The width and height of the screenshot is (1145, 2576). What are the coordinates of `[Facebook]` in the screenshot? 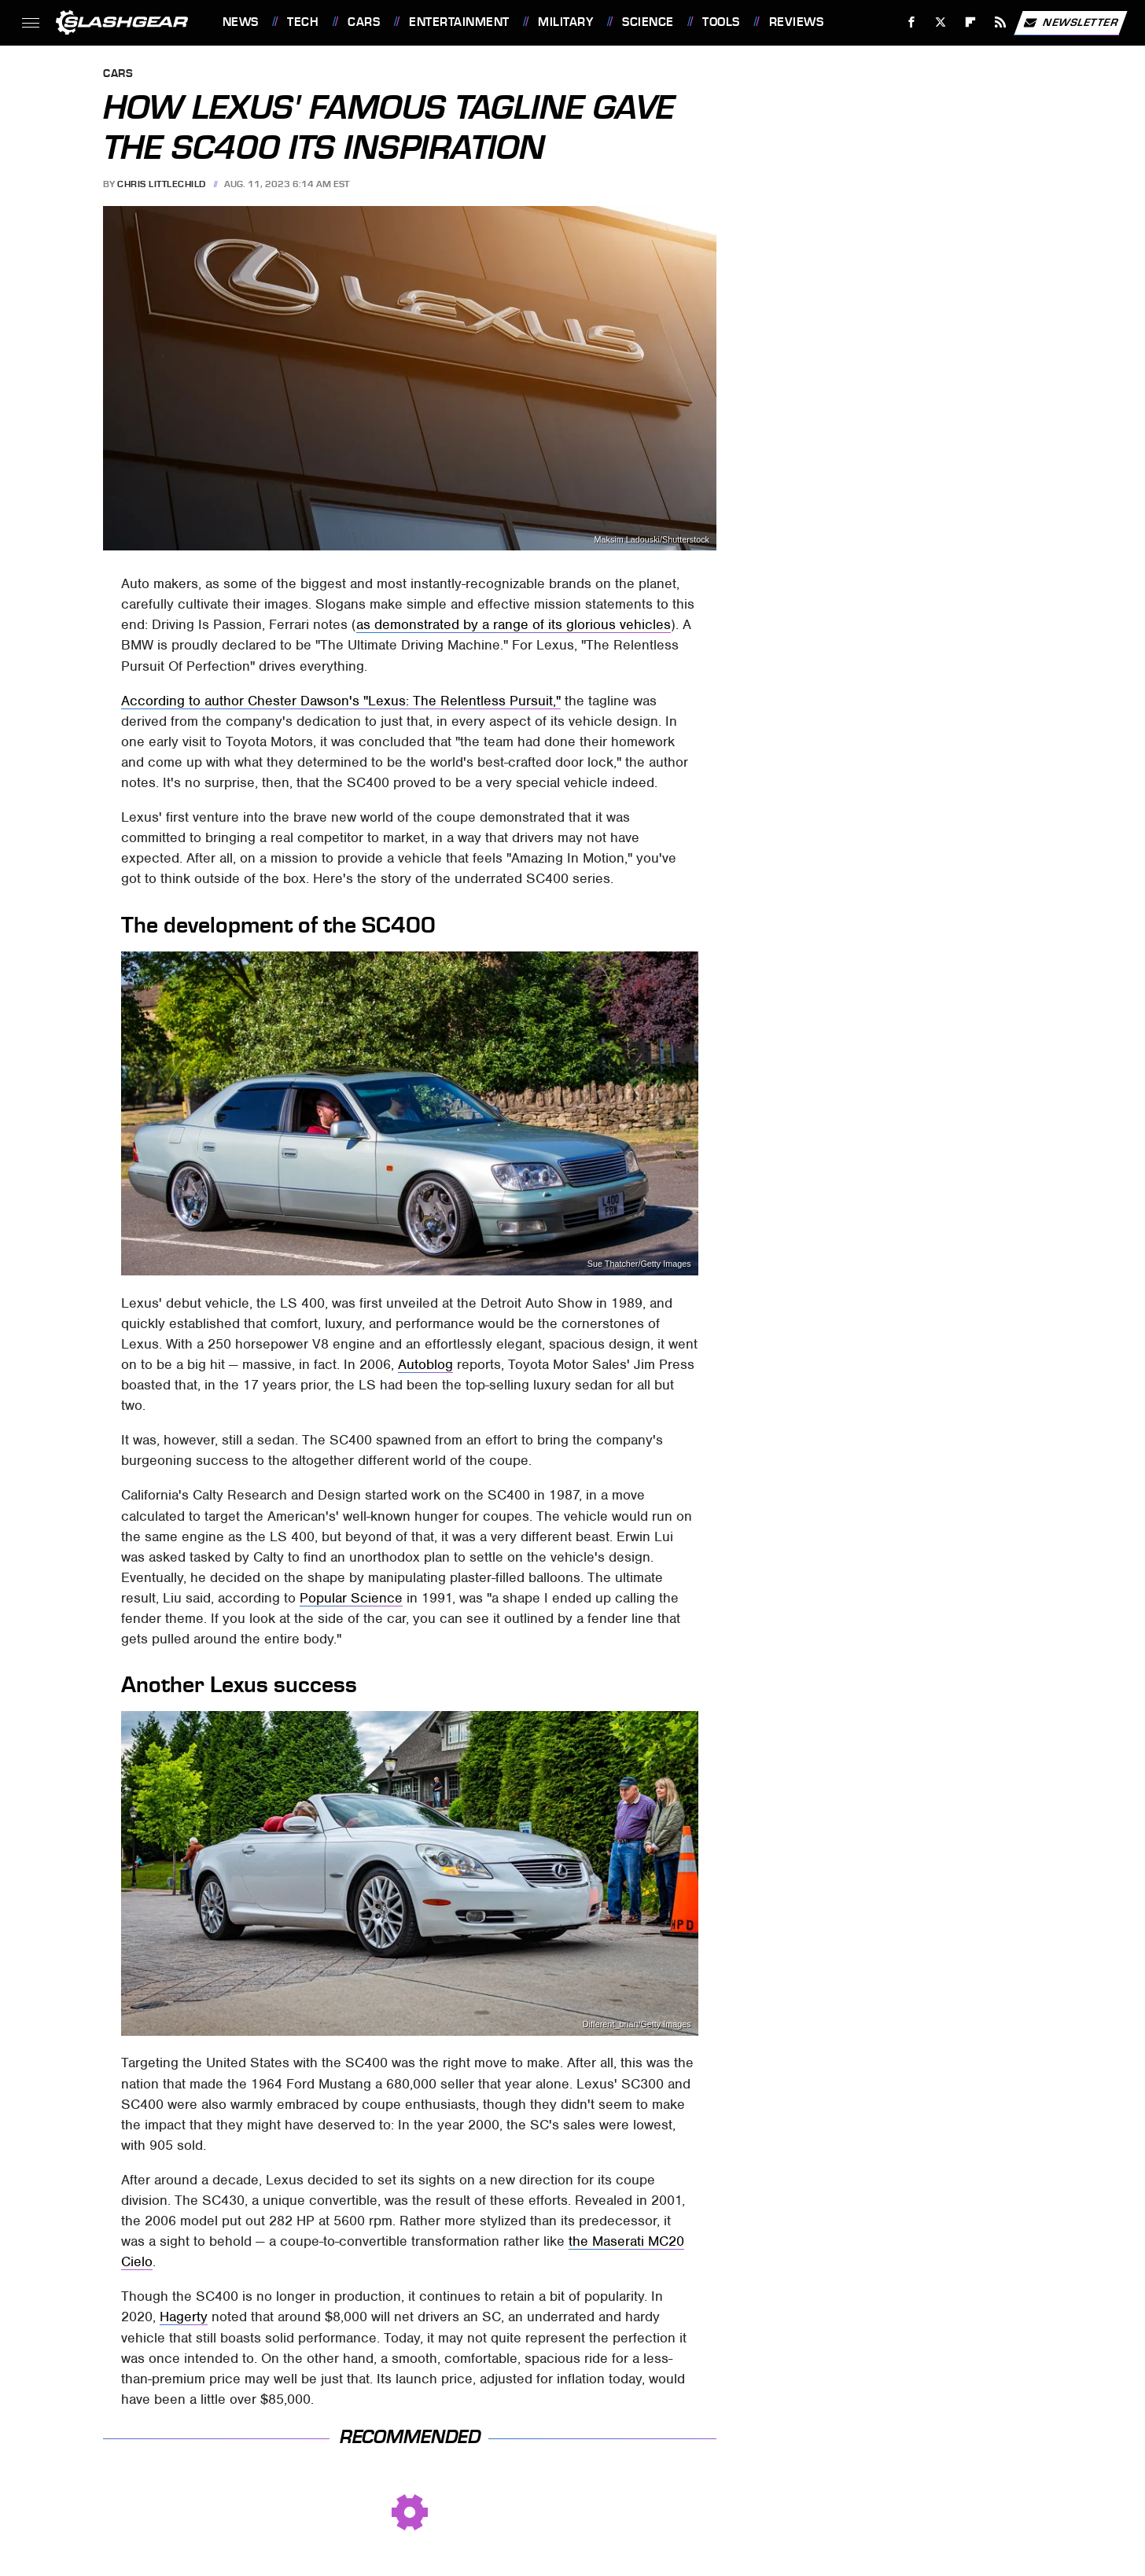 It's located at (911, 22).